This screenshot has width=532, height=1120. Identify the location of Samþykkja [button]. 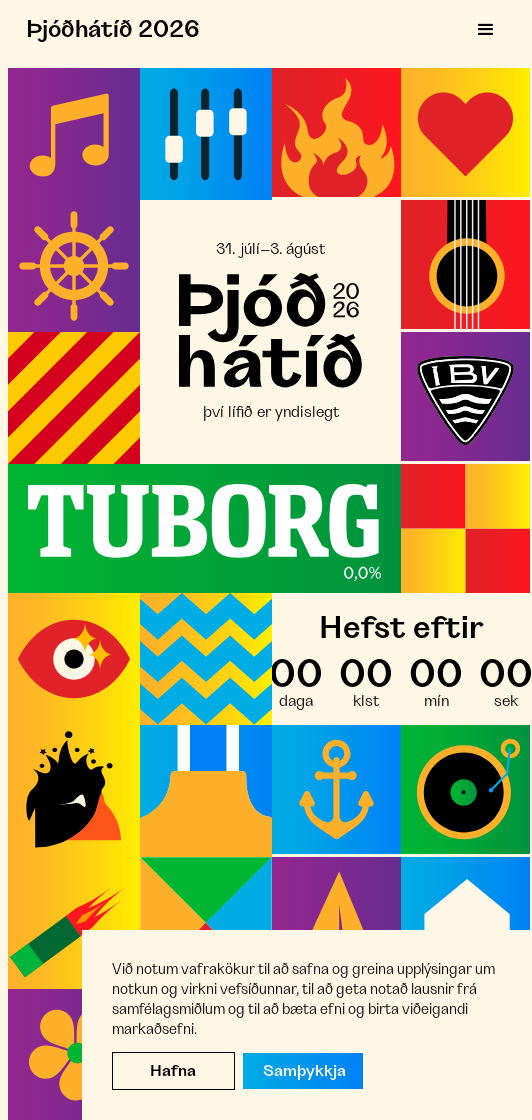
(304, 1071).